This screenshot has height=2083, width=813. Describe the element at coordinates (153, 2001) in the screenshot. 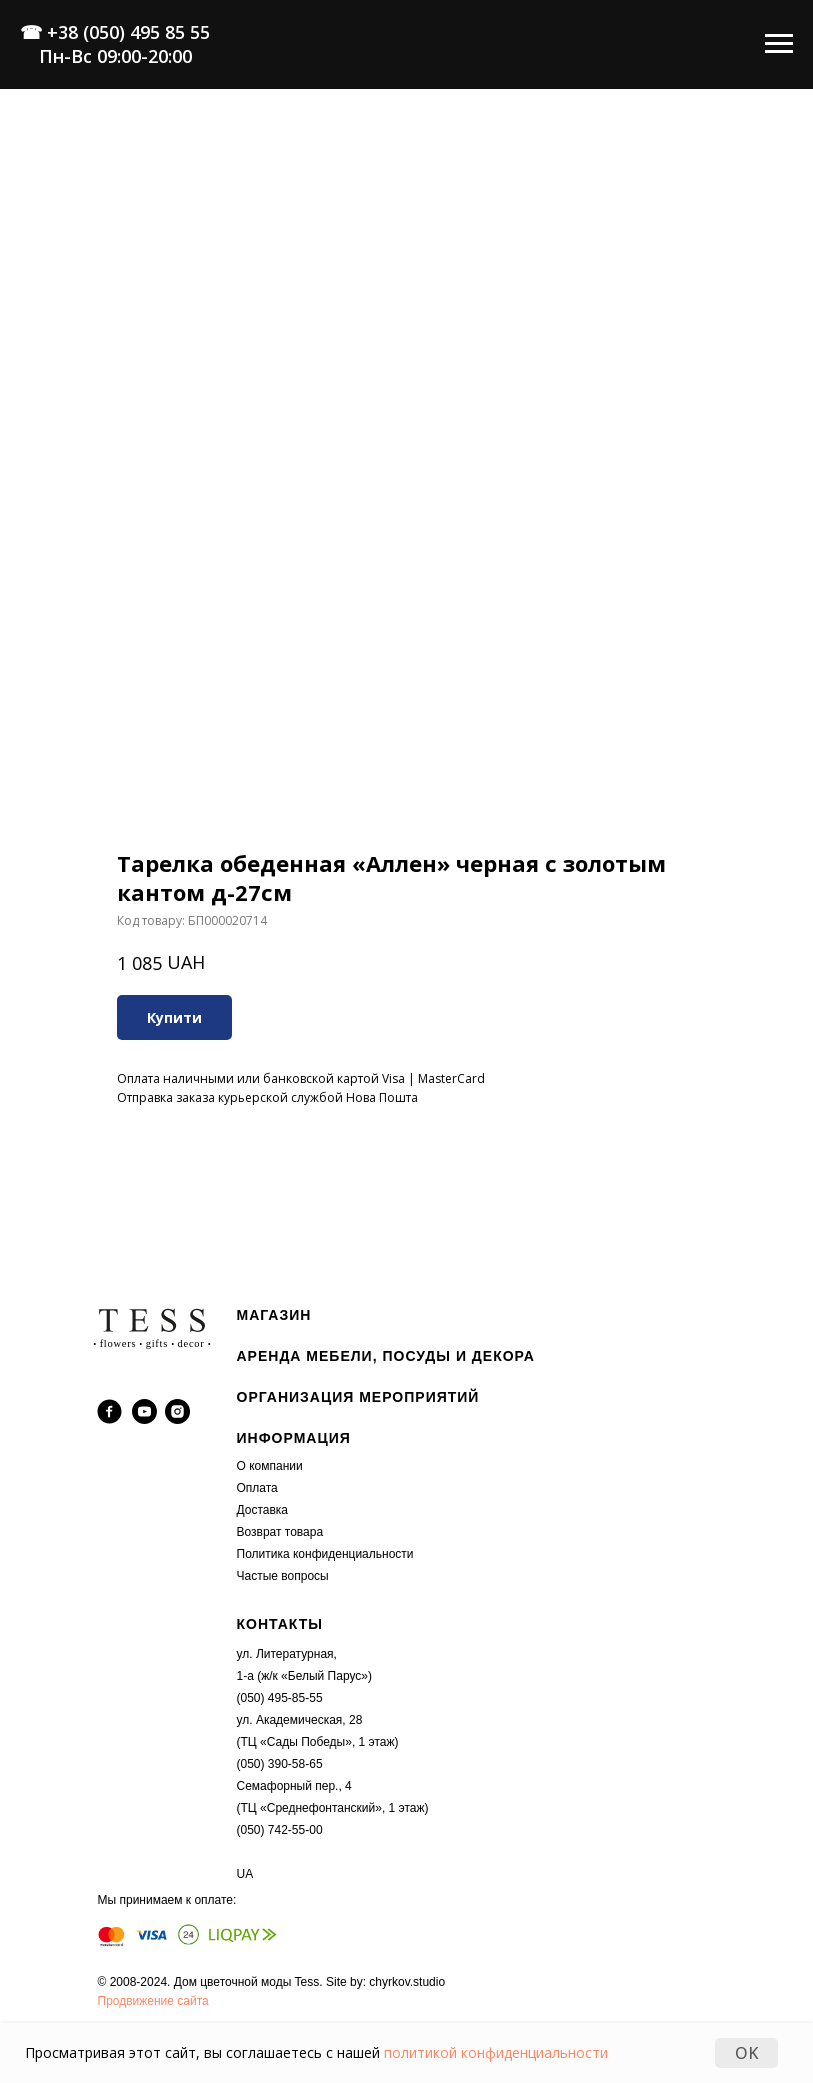

I see `Продвижение сайта` at that location.